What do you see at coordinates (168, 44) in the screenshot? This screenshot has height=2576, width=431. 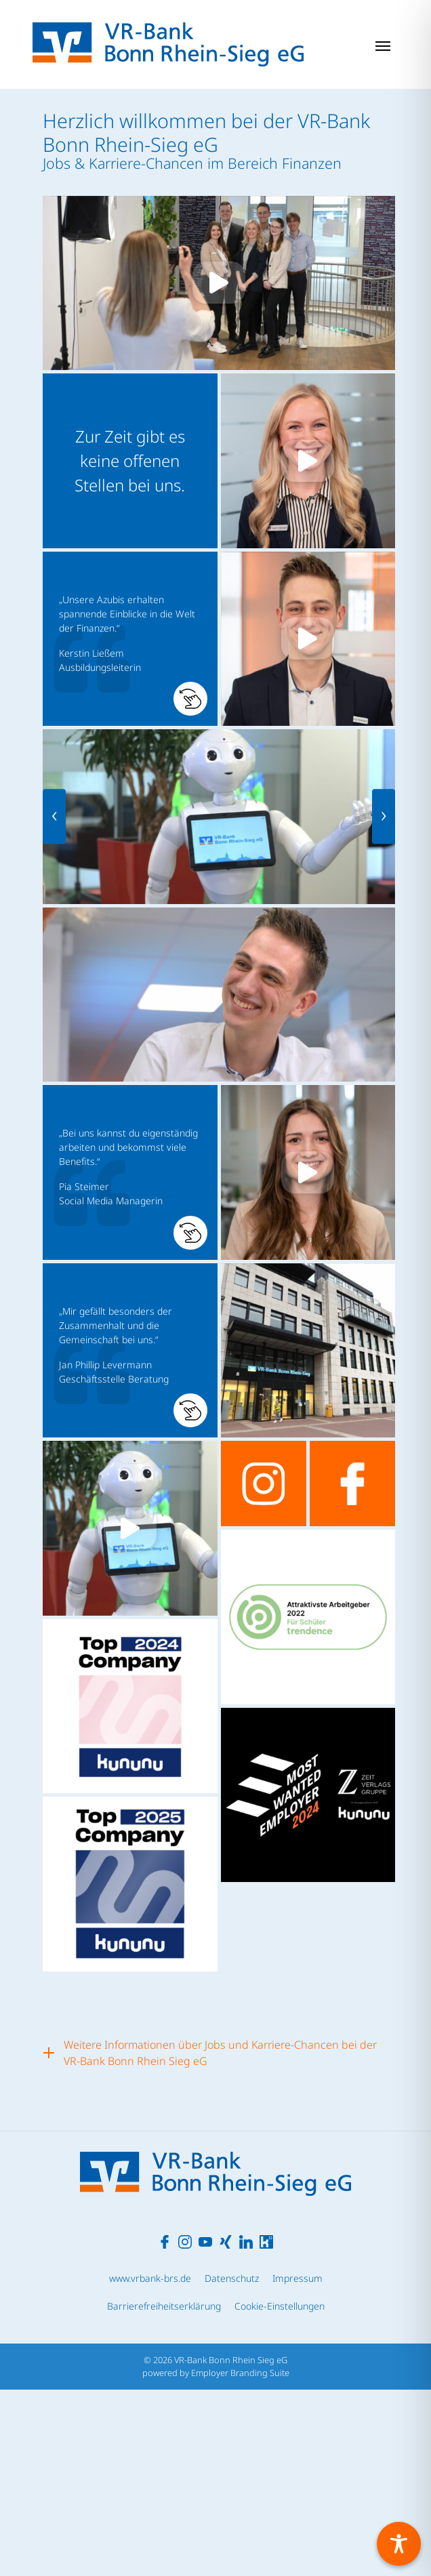 I see `[Jobs & Karriere | VR-Bank Bonn Rhein Sieg eG]` at bounding box center [168, 44].